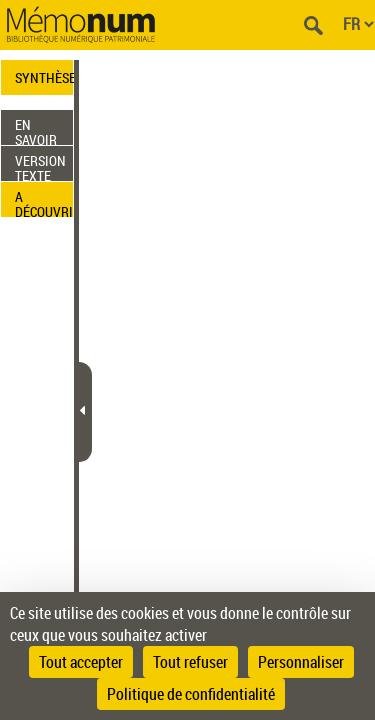 Image resolution: width=375 pixels, height=720 pixels. What do you see at coordinates (301, 662) in the screenshot?
I see `Personnaliser [Personnaliser (fenêtre modale)]` at bounding box center [301, 662].